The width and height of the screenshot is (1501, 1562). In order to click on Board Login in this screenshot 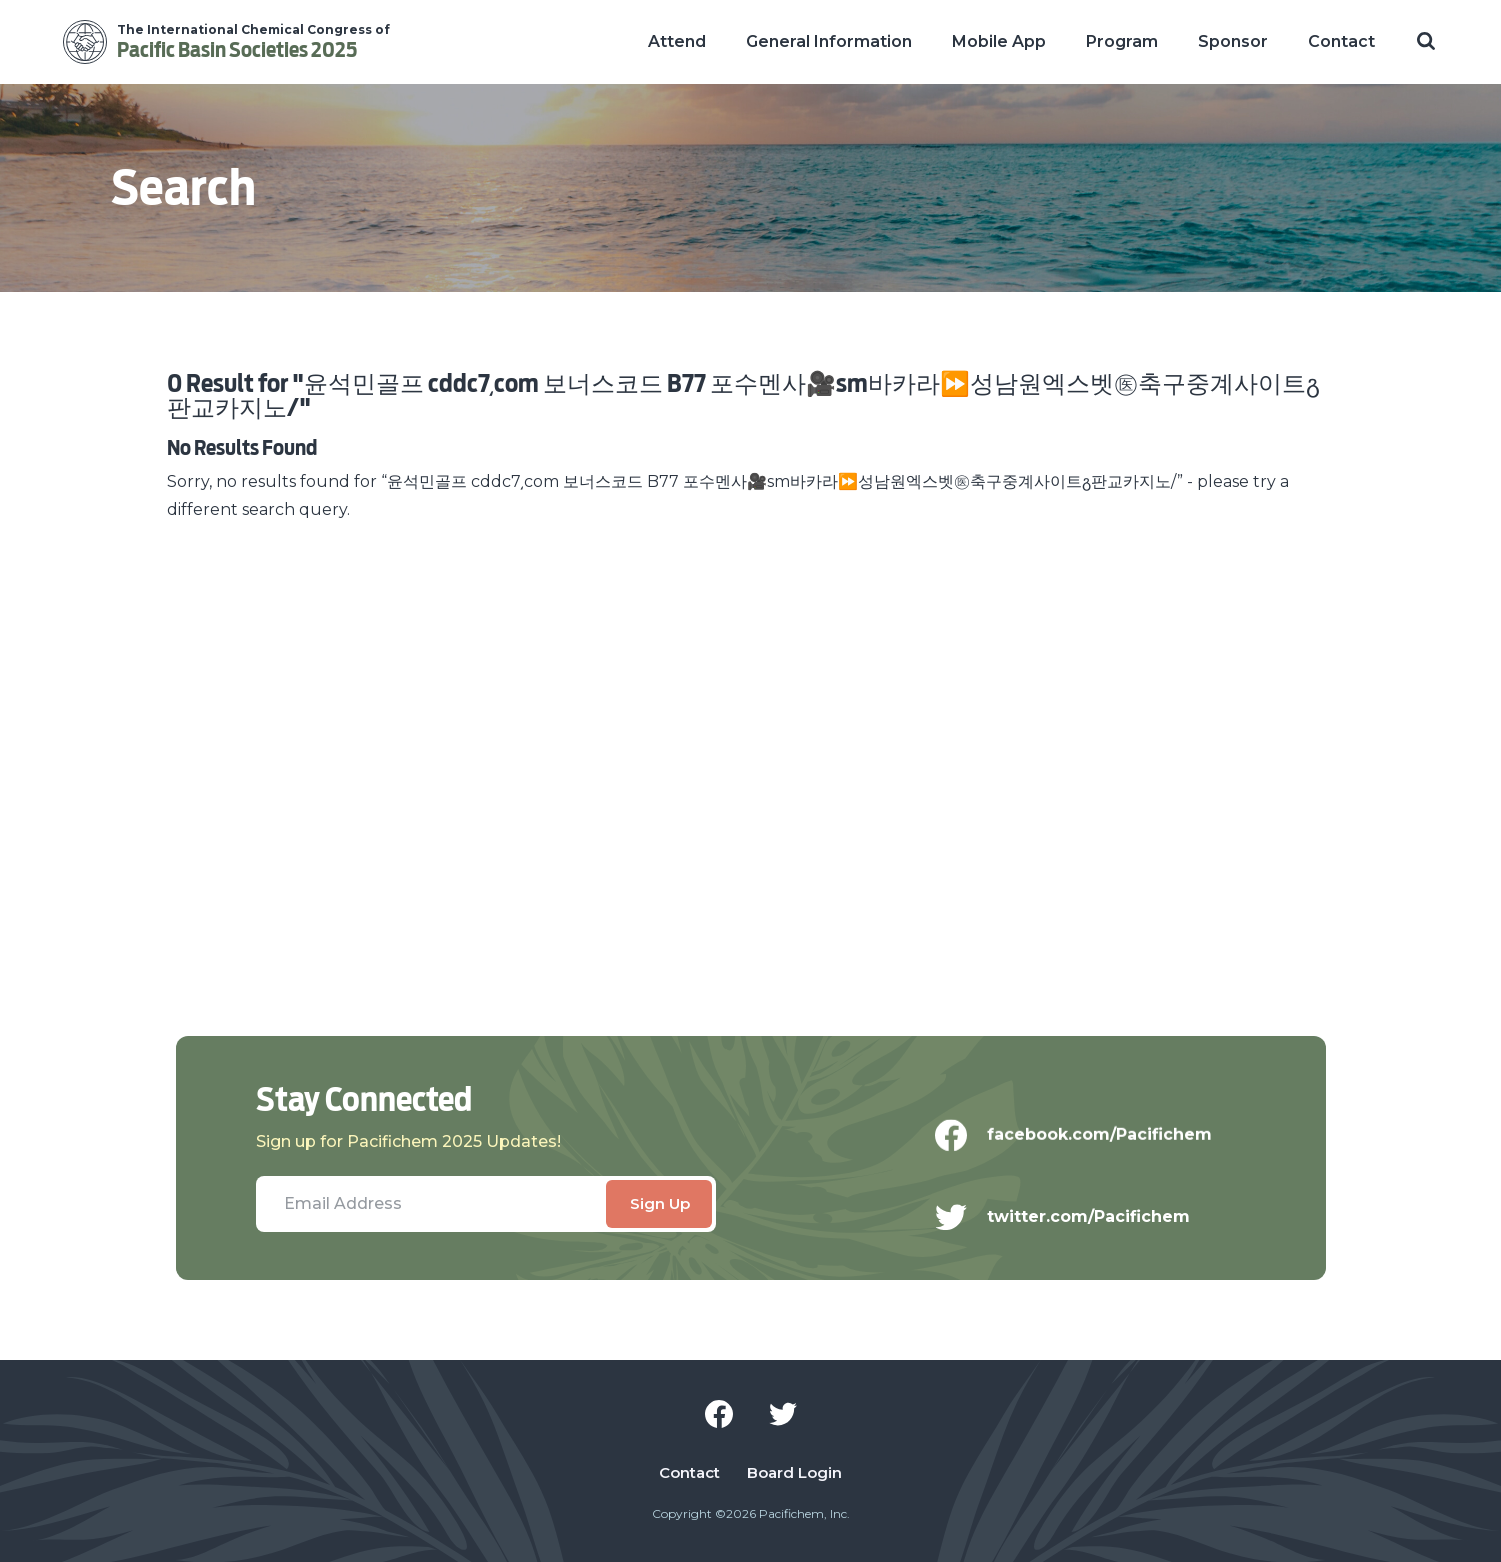, I will do `click(794, 1473)`.